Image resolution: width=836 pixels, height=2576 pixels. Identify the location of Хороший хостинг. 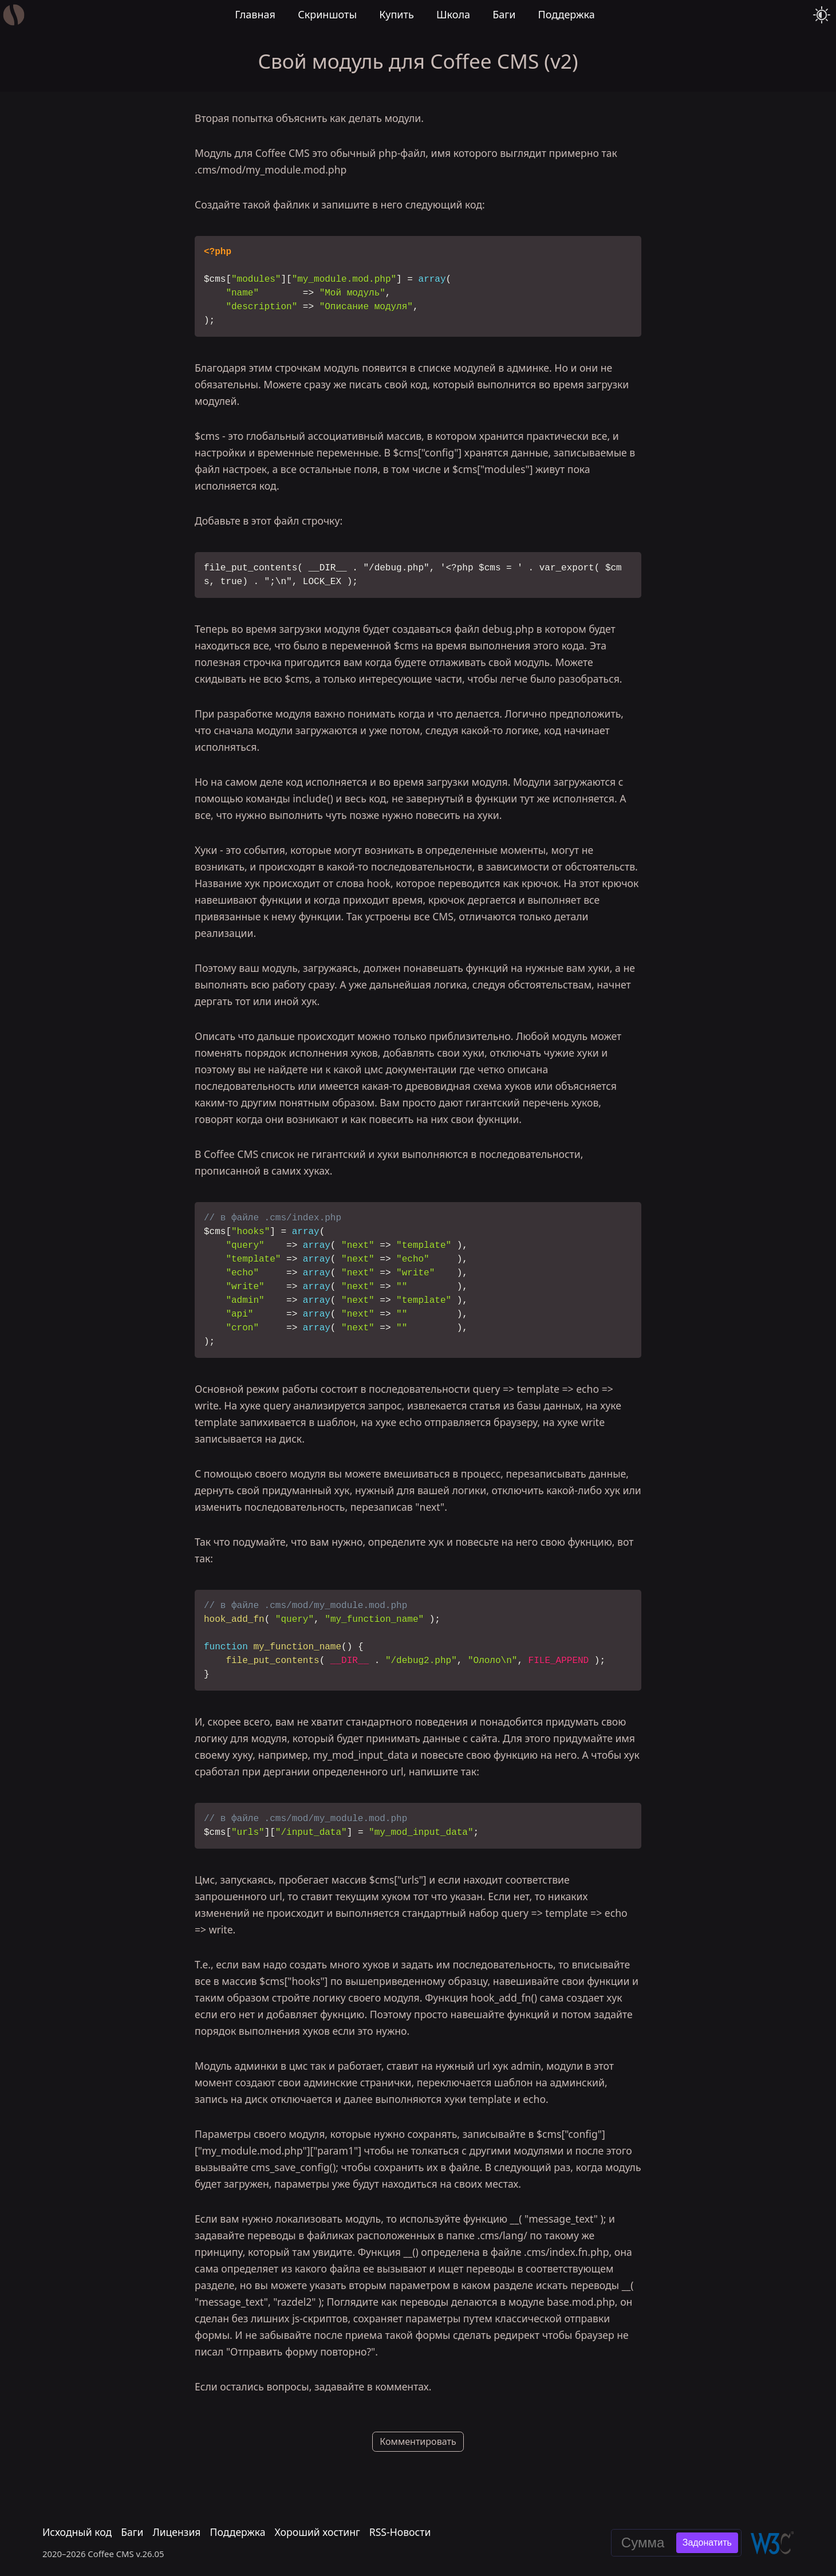
(317, 2532).